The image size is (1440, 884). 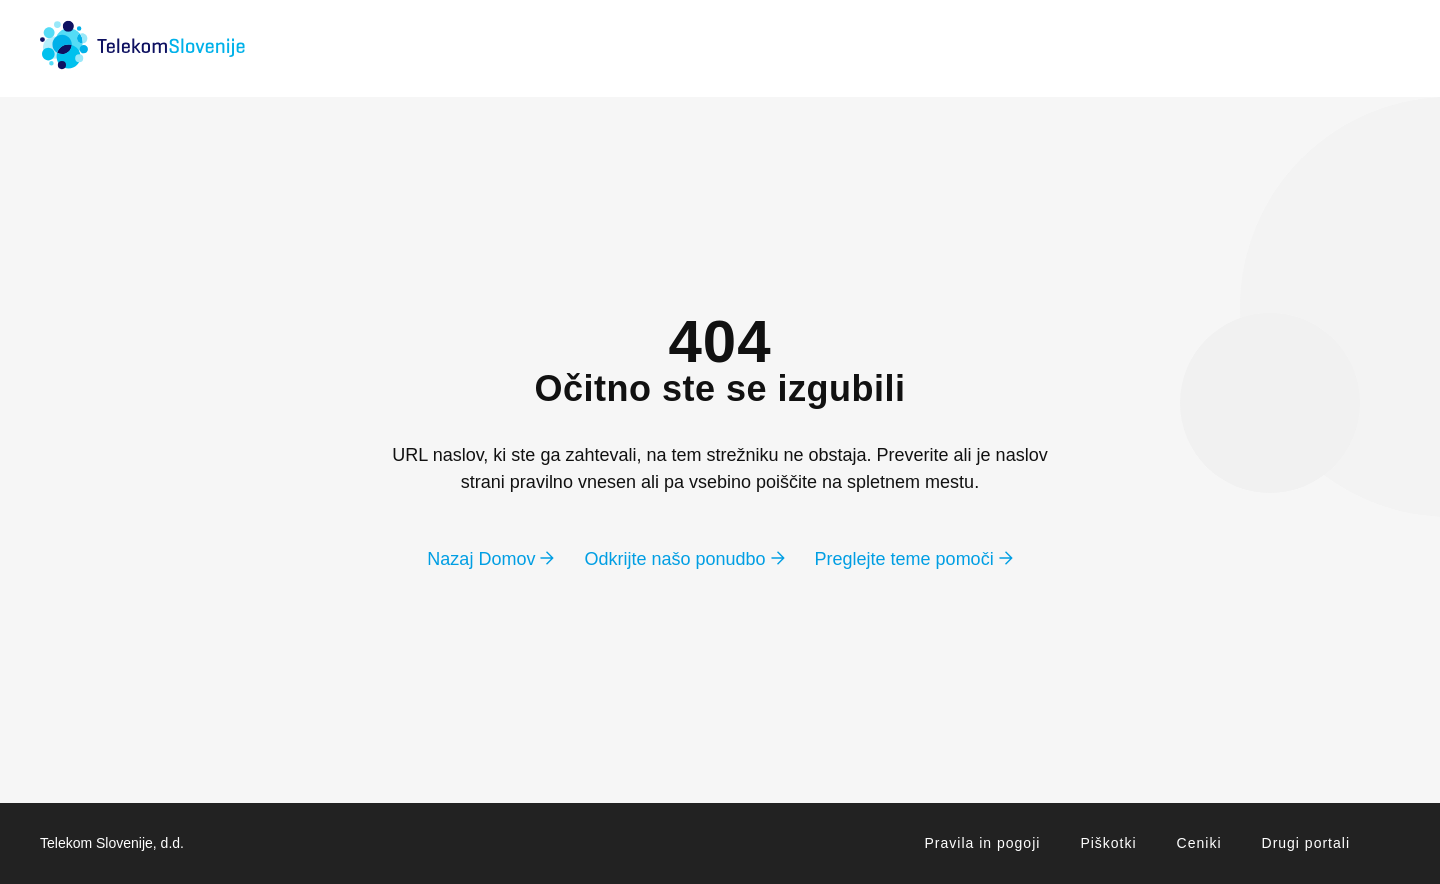 I want to click on Drugi portali, so click(x=1306, y=843).